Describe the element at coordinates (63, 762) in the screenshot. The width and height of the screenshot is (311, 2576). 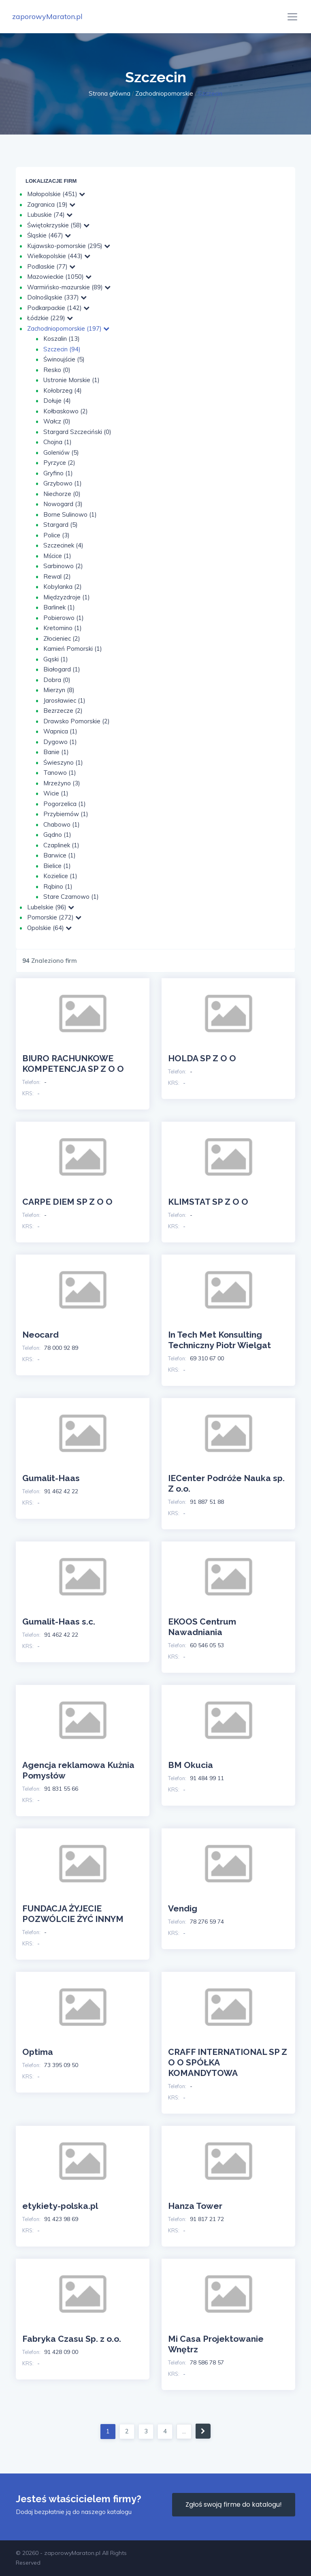
I see `Świeszyno` at that location.